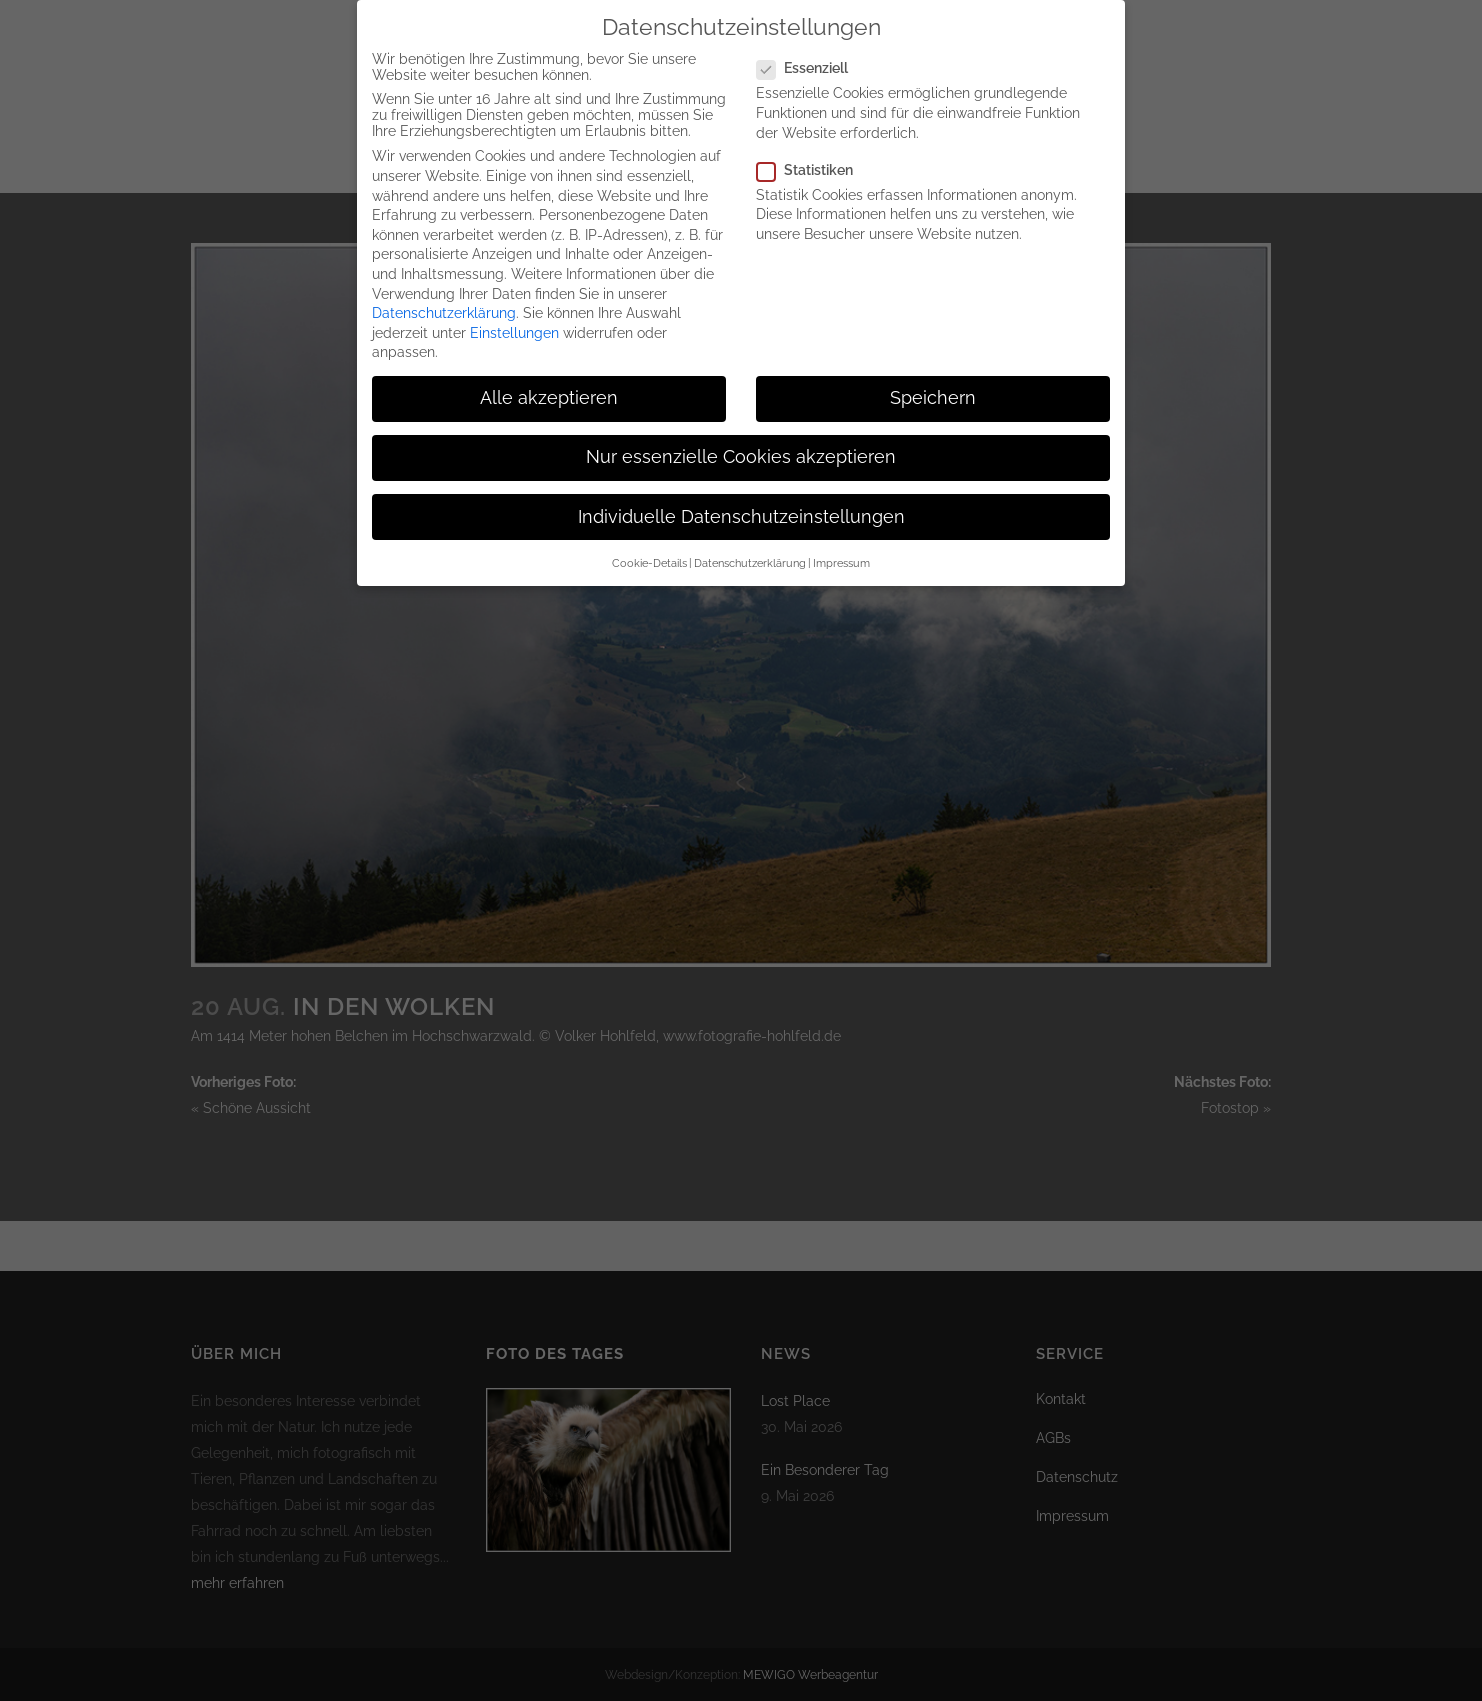  What do you see at coordinates (810, 54) in the screenshot?
I see `Essenziell` at bounding box center [810, 54].